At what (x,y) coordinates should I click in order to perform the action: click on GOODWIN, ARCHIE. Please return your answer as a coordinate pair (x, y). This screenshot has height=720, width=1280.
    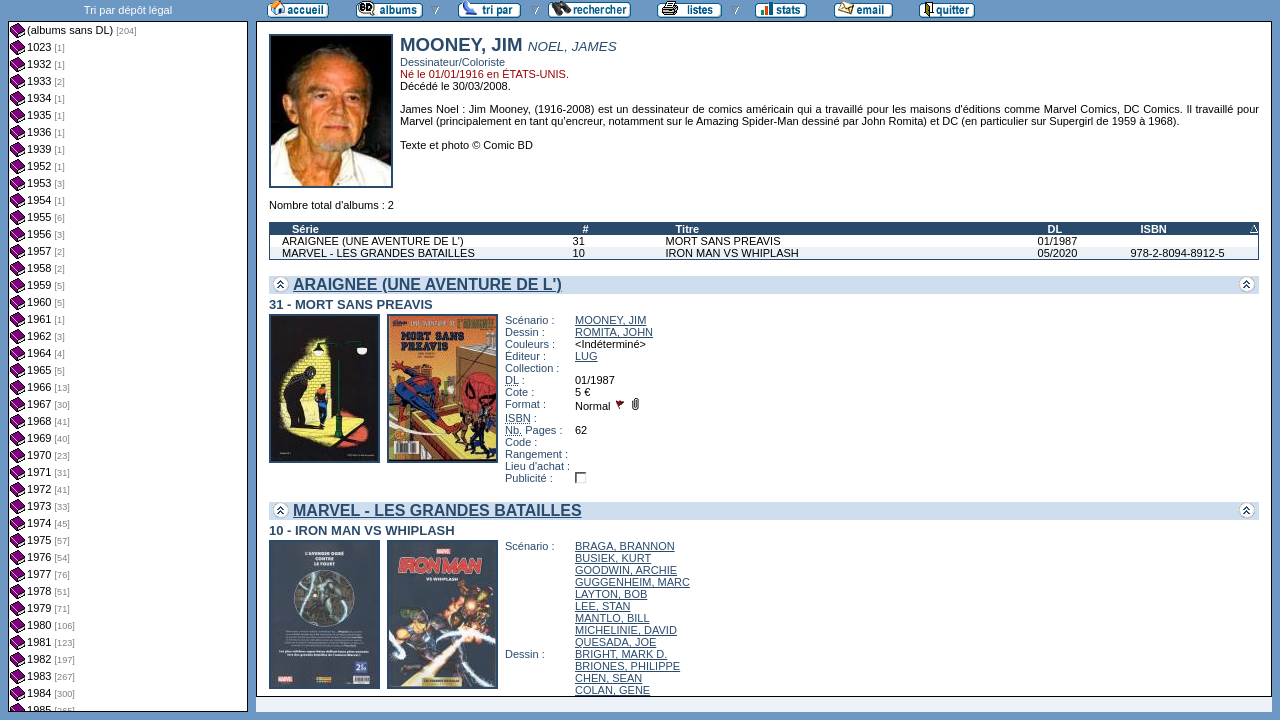
    Looking at the image, I should click on (626, 570).